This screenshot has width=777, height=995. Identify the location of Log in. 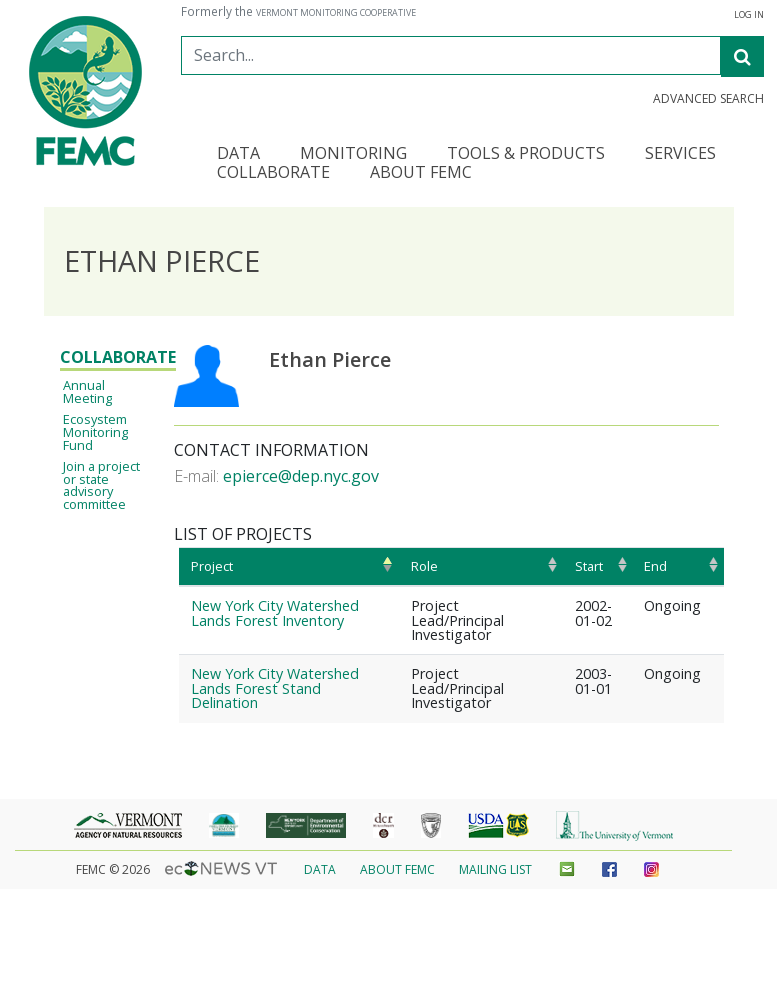
(749, 15).